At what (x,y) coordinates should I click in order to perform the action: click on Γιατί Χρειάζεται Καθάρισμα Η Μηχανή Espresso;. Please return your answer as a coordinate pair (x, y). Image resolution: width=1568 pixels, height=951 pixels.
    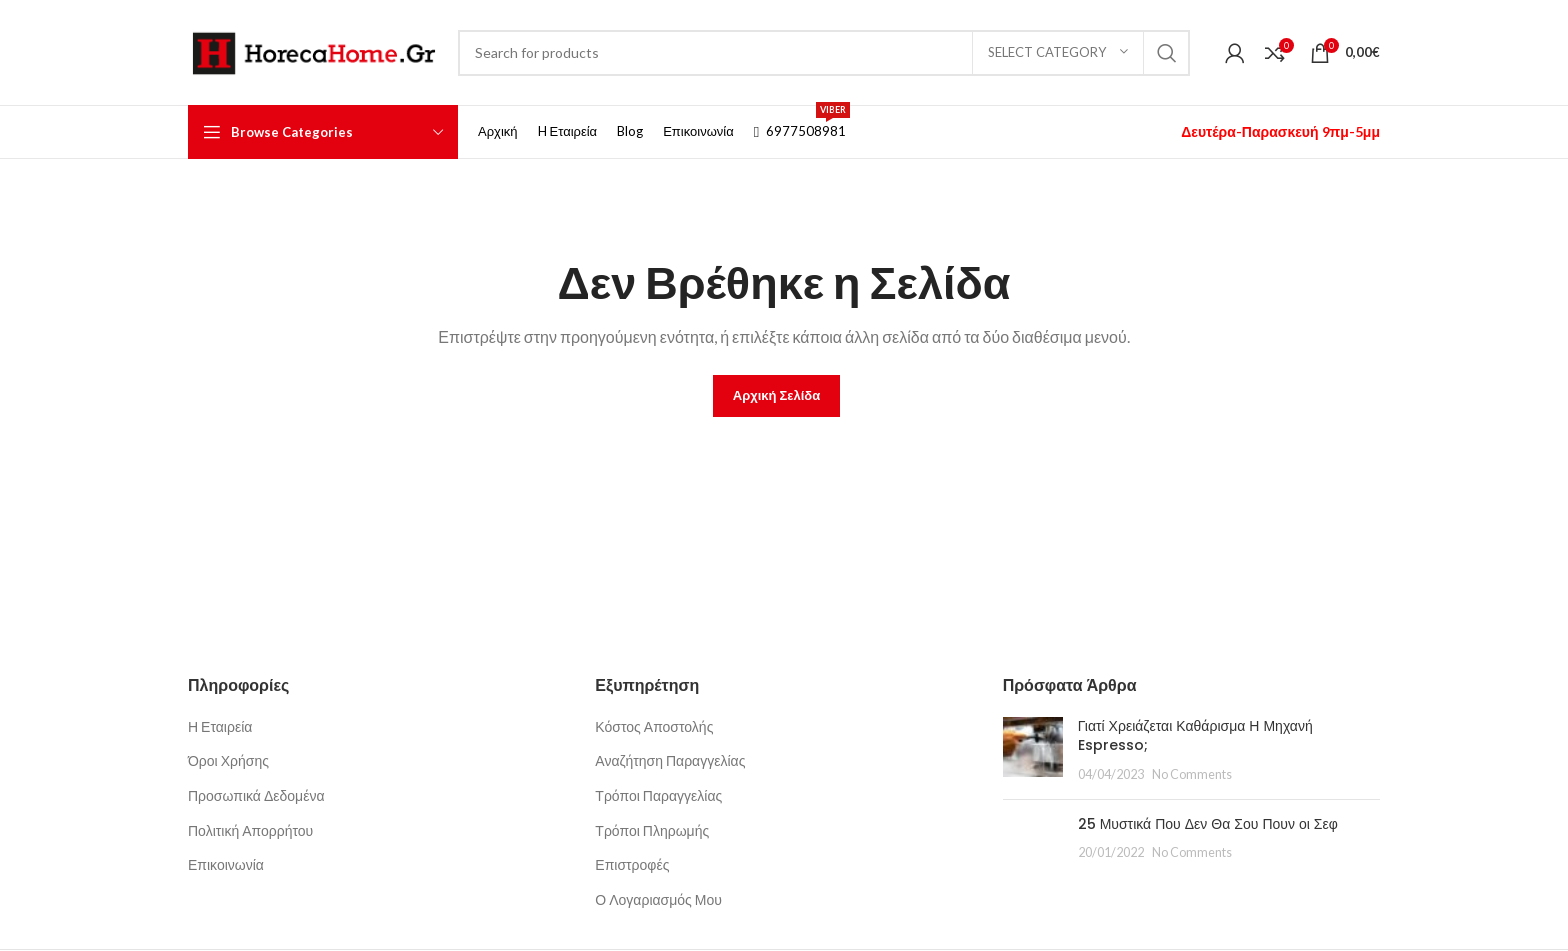
    Looking at the image, I should click on (1195, 736).